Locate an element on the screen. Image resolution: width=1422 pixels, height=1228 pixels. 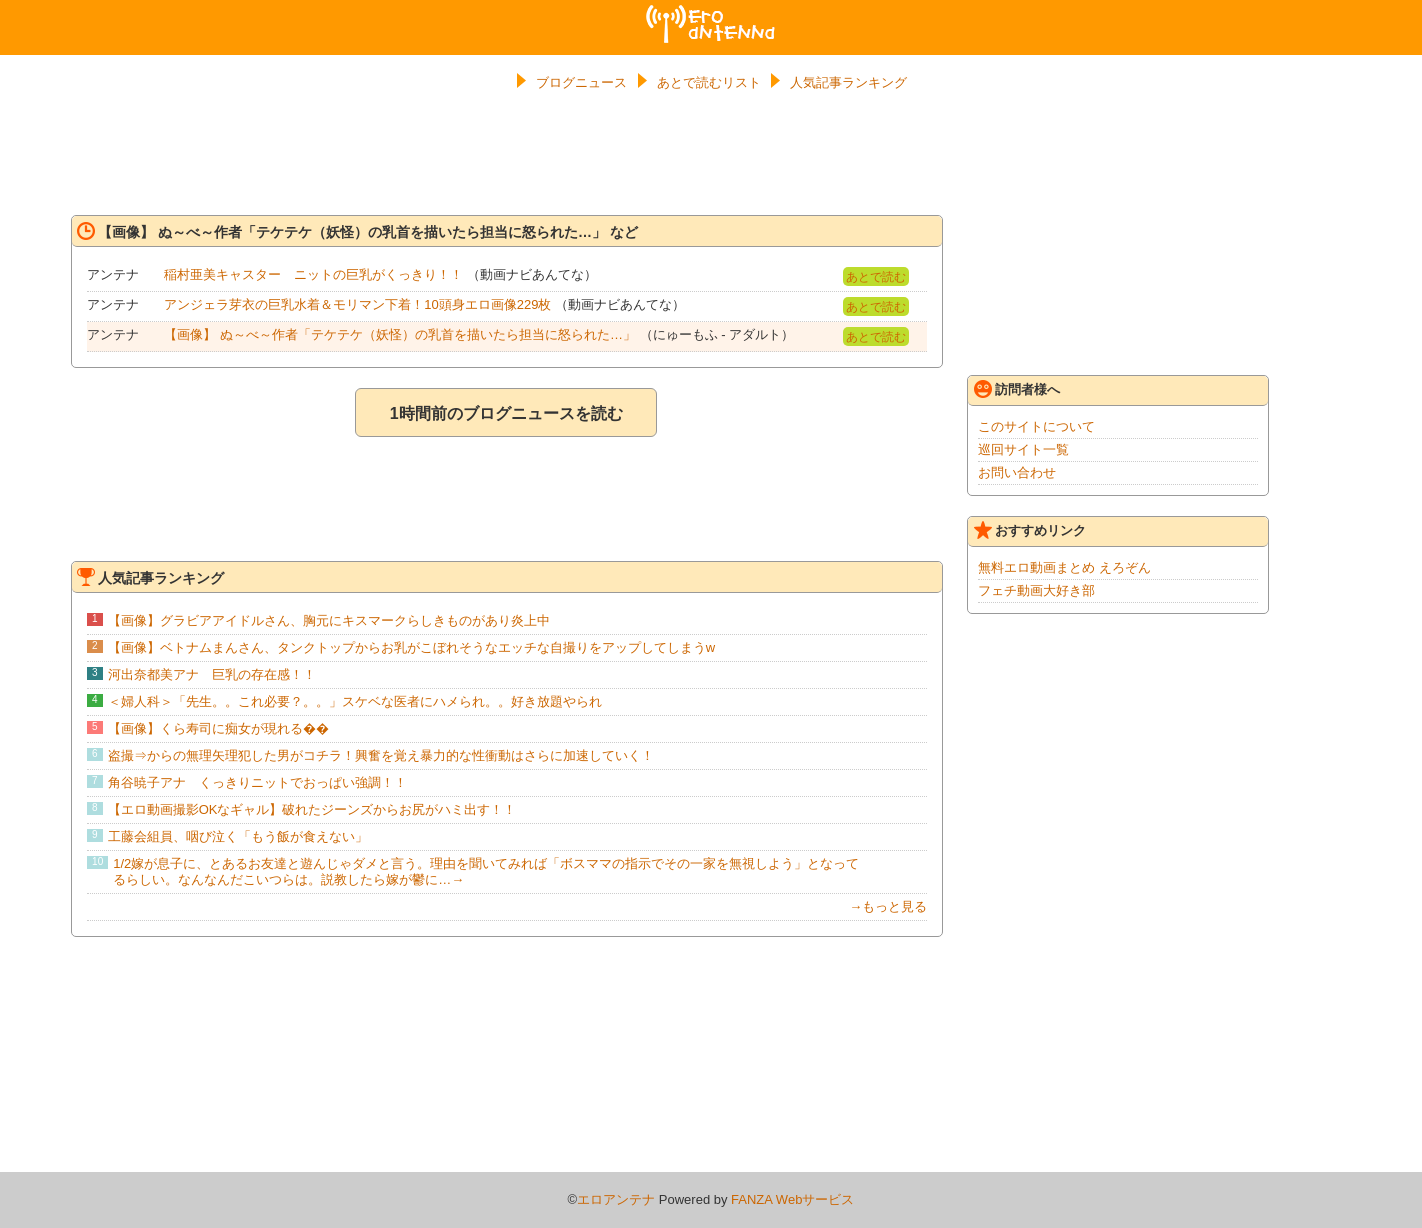
無料エロ動画まとめ えろぞん is located at coordinates (1064, 567).